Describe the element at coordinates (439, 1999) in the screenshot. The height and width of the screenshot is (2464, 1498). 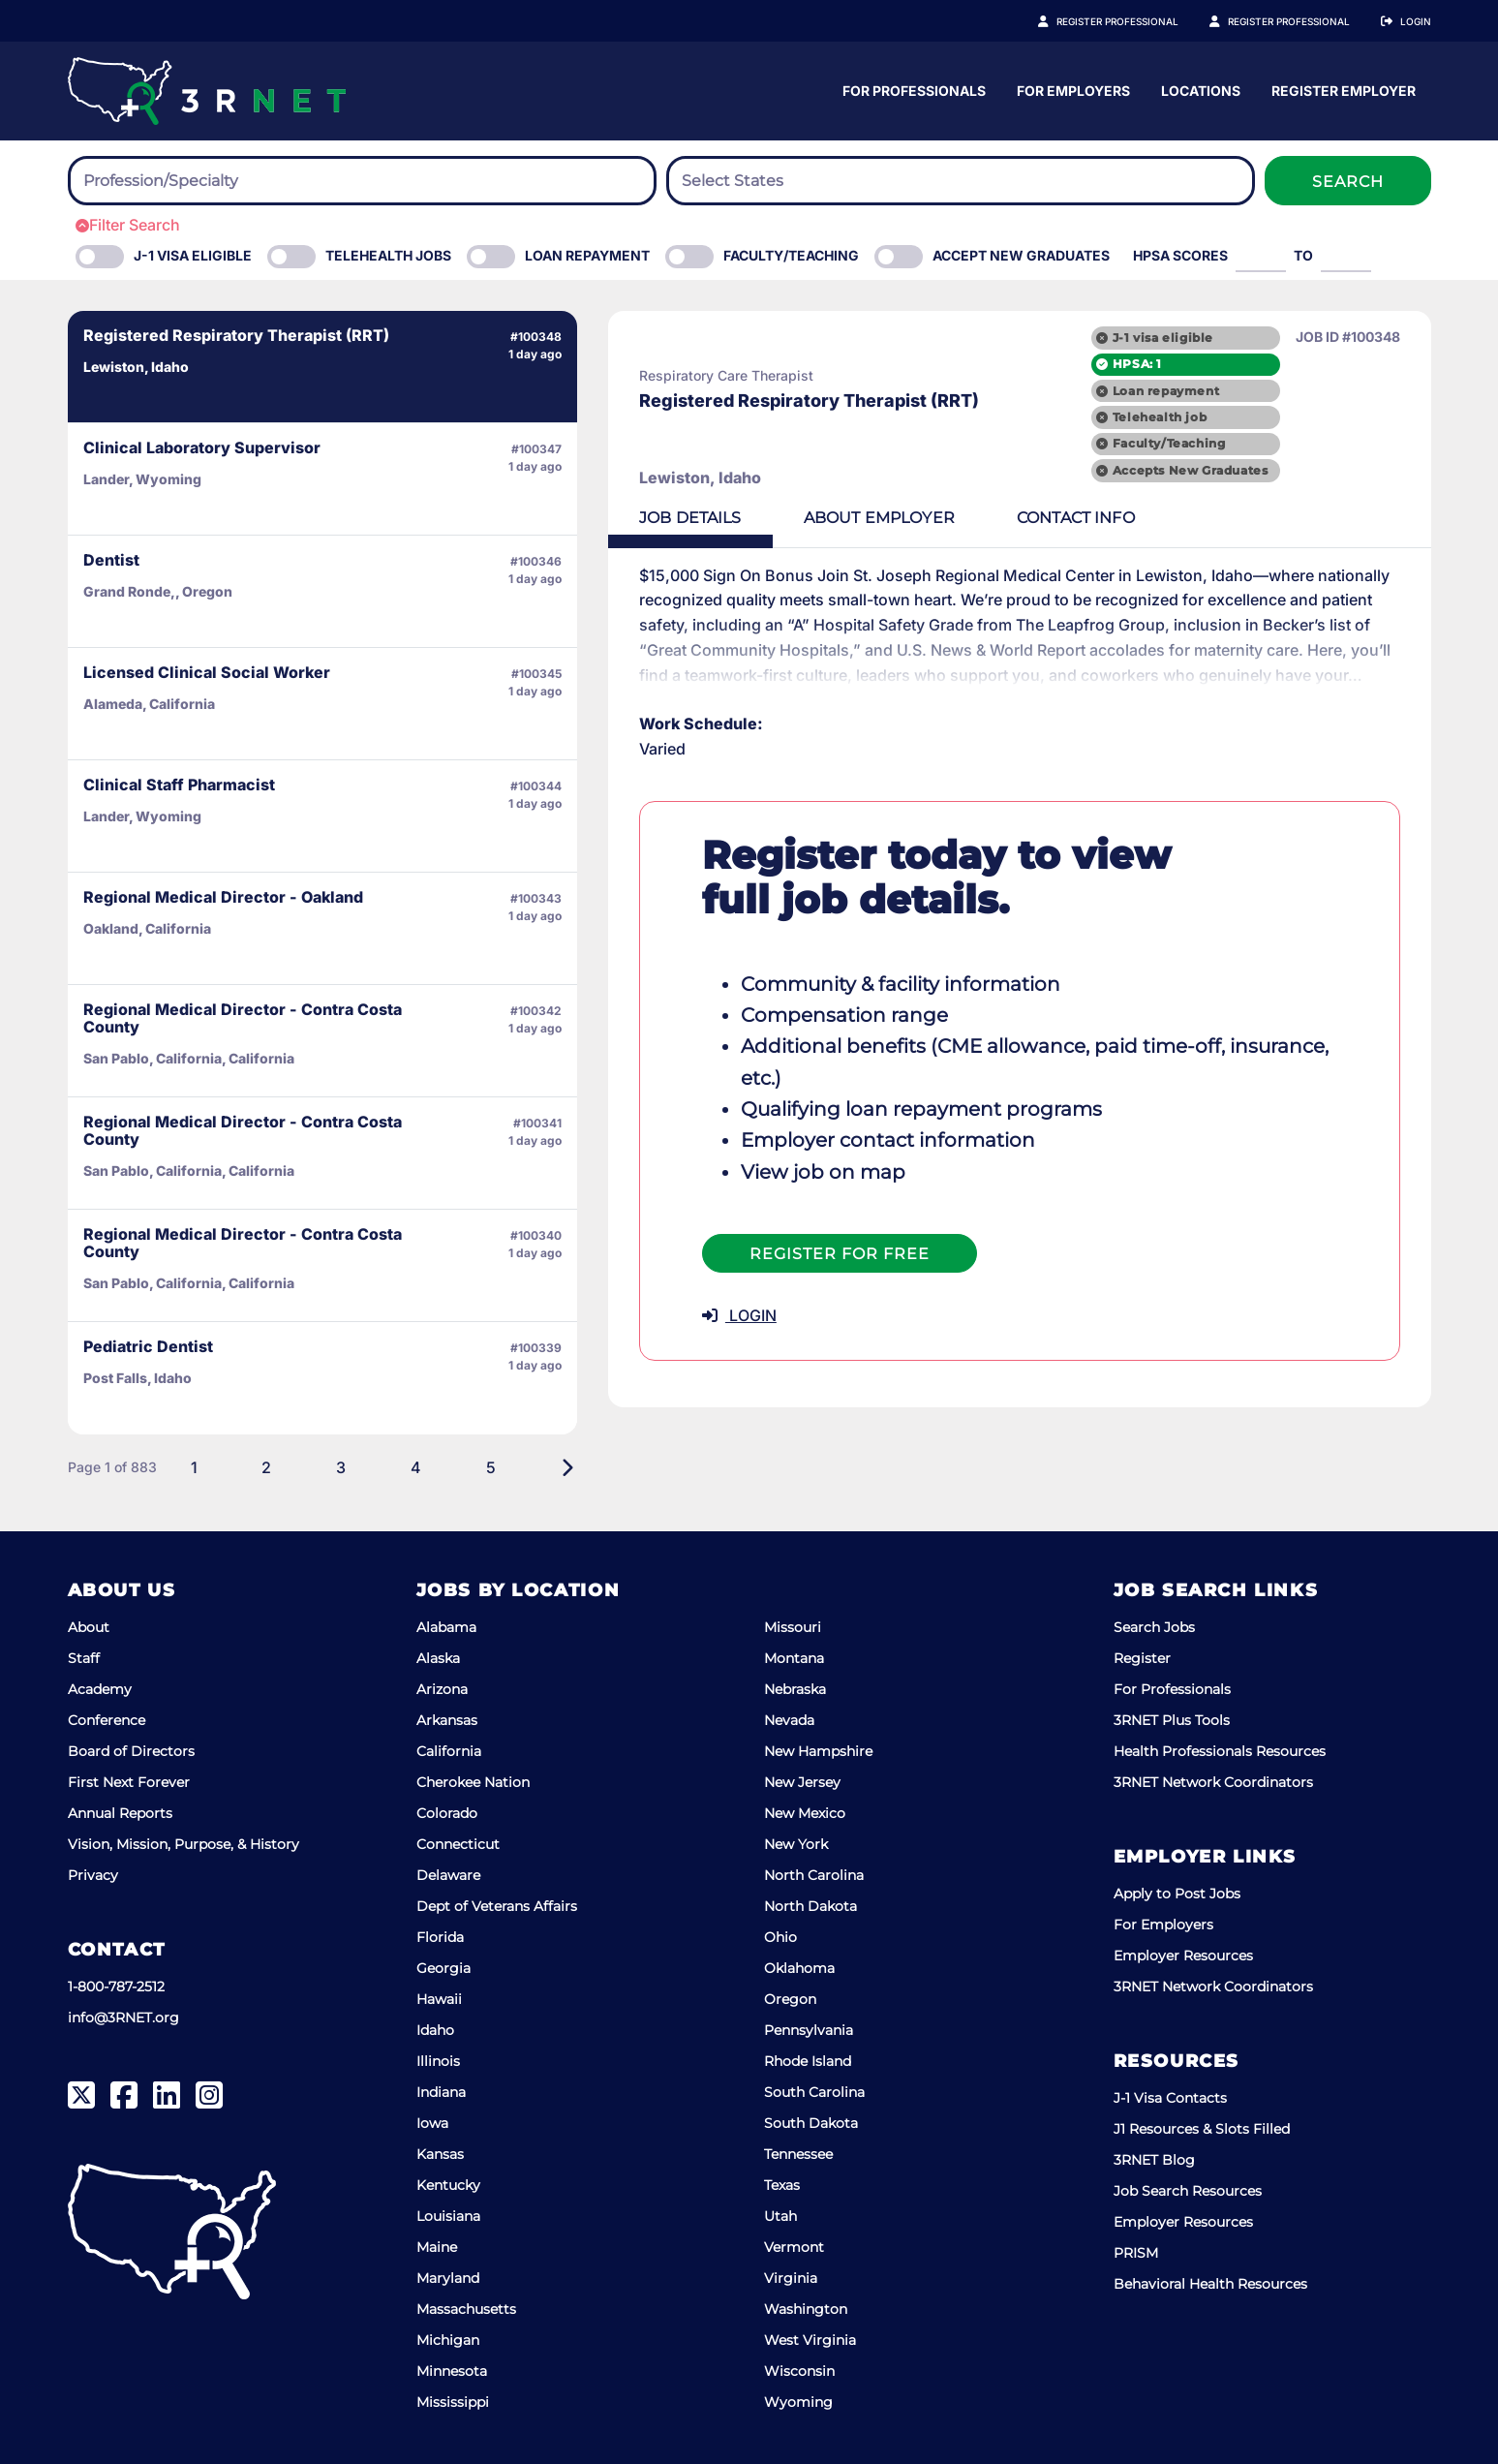
I see `Hawaii` at that location.